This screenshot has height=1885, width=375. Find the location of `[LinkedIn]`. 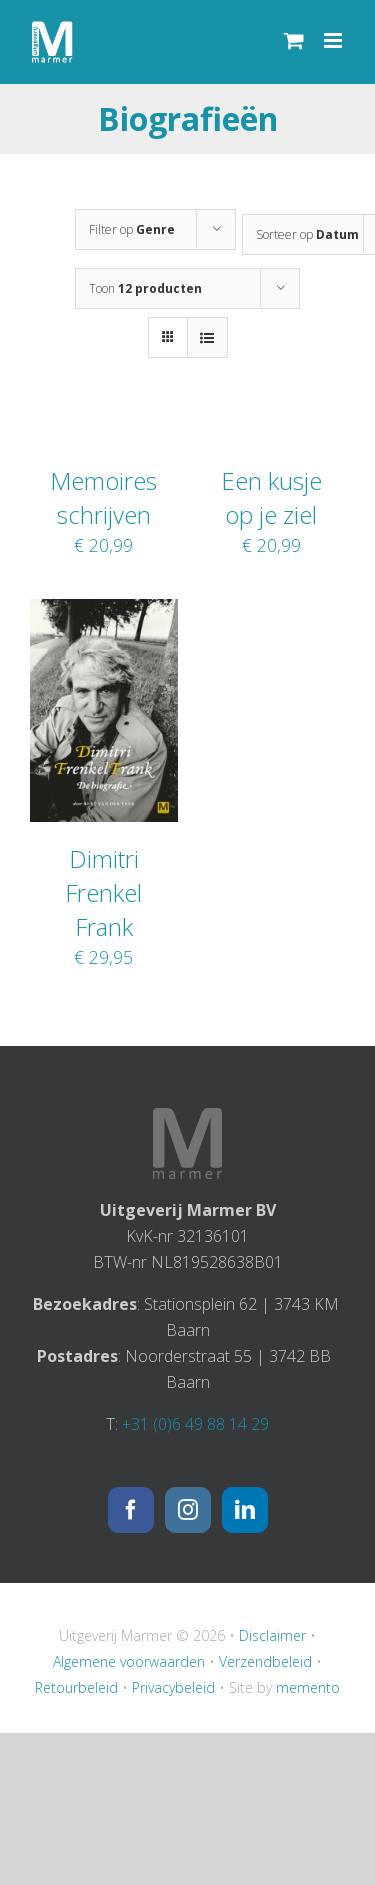

[LinkedIn] is located at coordinates (245, 1510).